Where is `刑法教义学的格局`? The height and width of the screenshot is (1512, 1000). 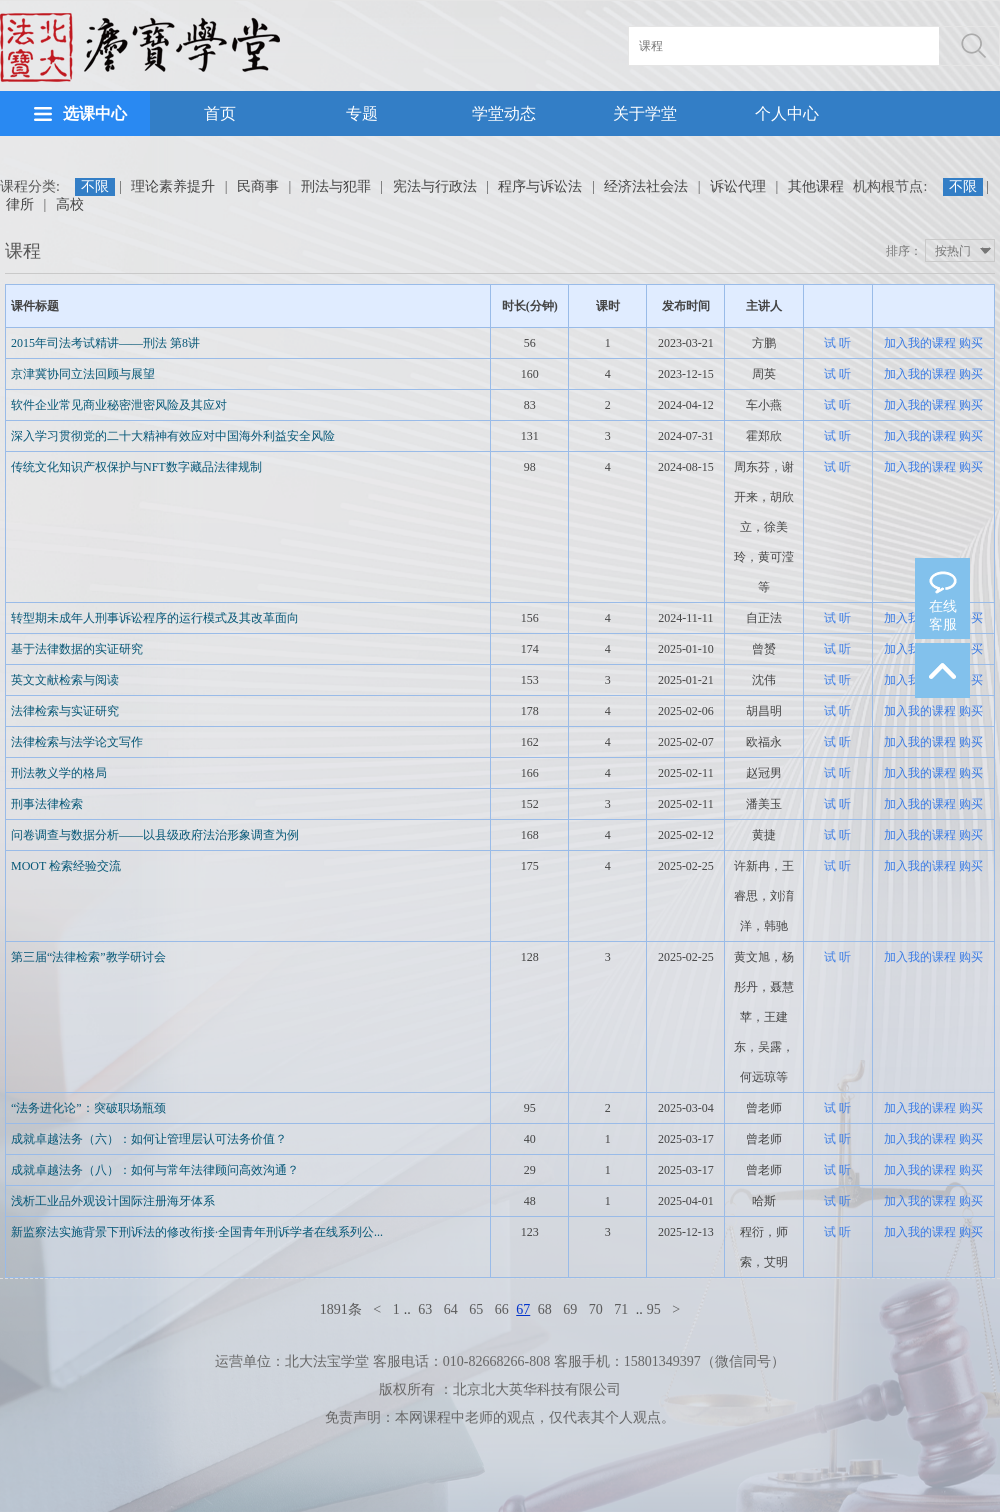
刑法教义学的格局 is located at coordinates (59, 773).